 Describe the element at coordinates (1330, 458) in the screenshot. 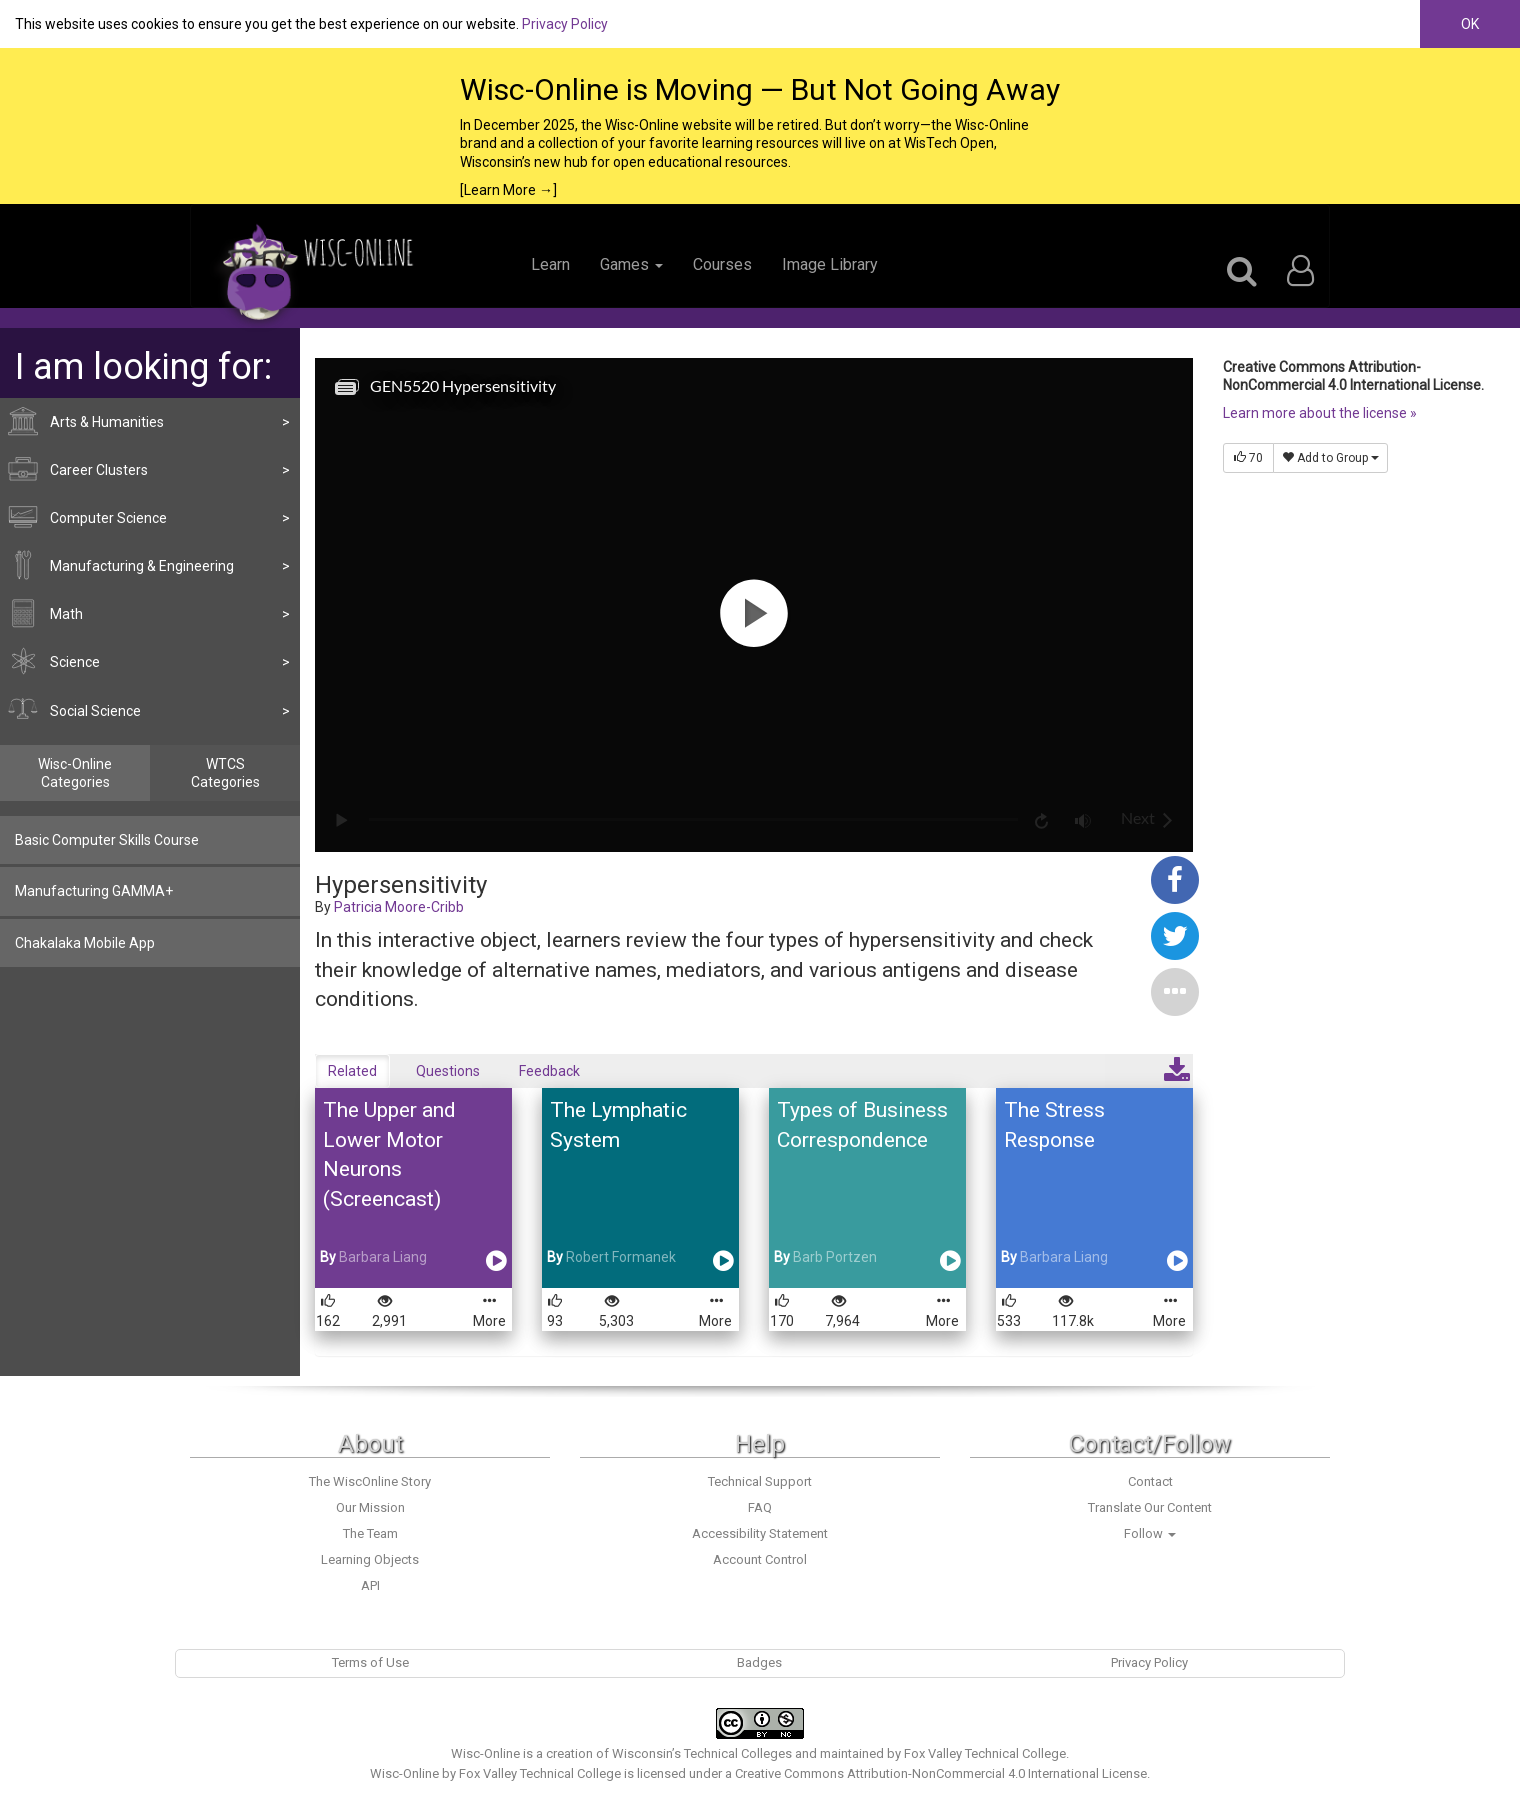

I see `Add to Group` at that location.